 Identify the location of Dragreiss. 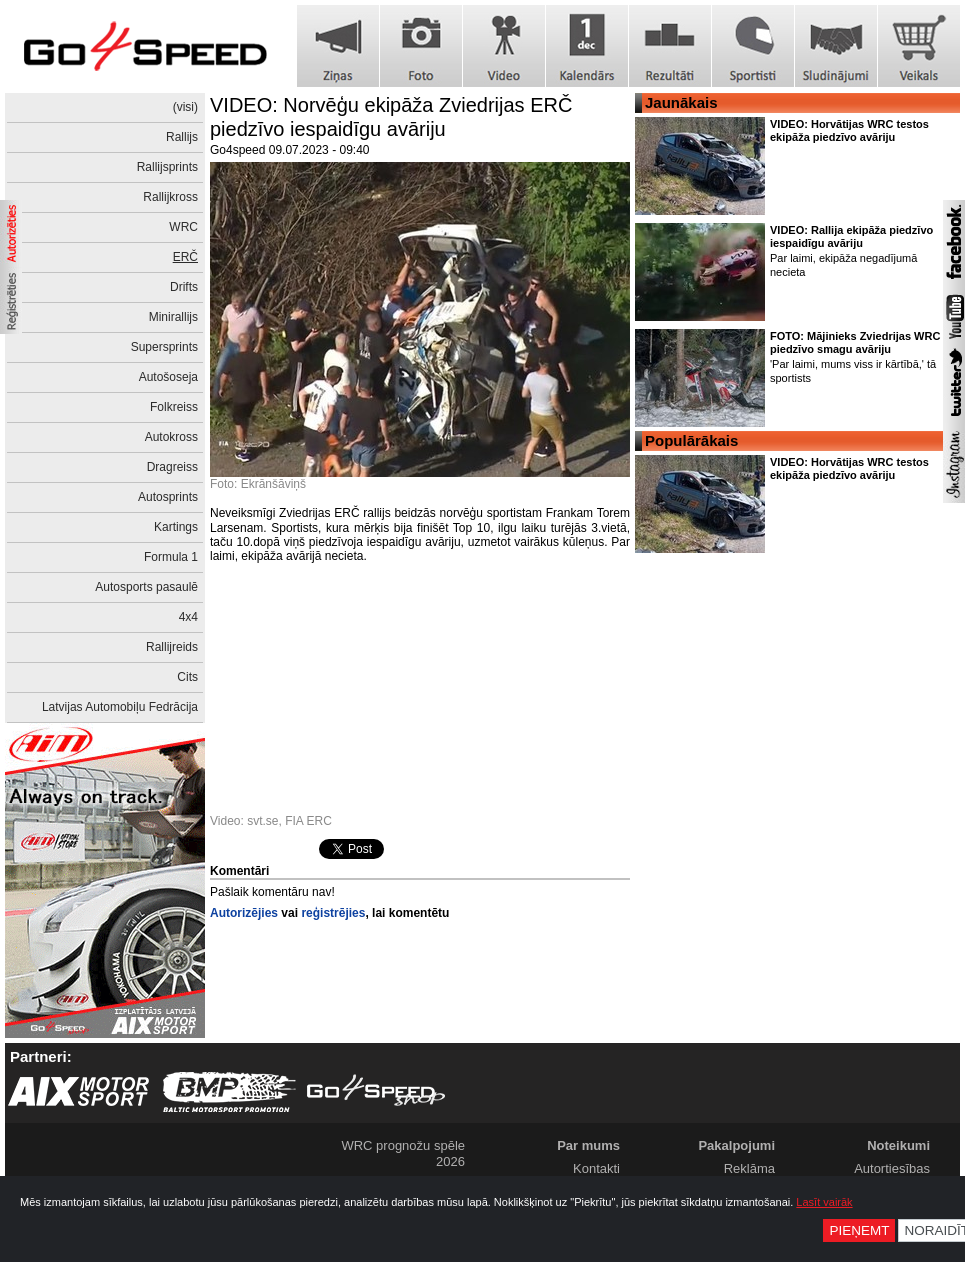
(172, 467).